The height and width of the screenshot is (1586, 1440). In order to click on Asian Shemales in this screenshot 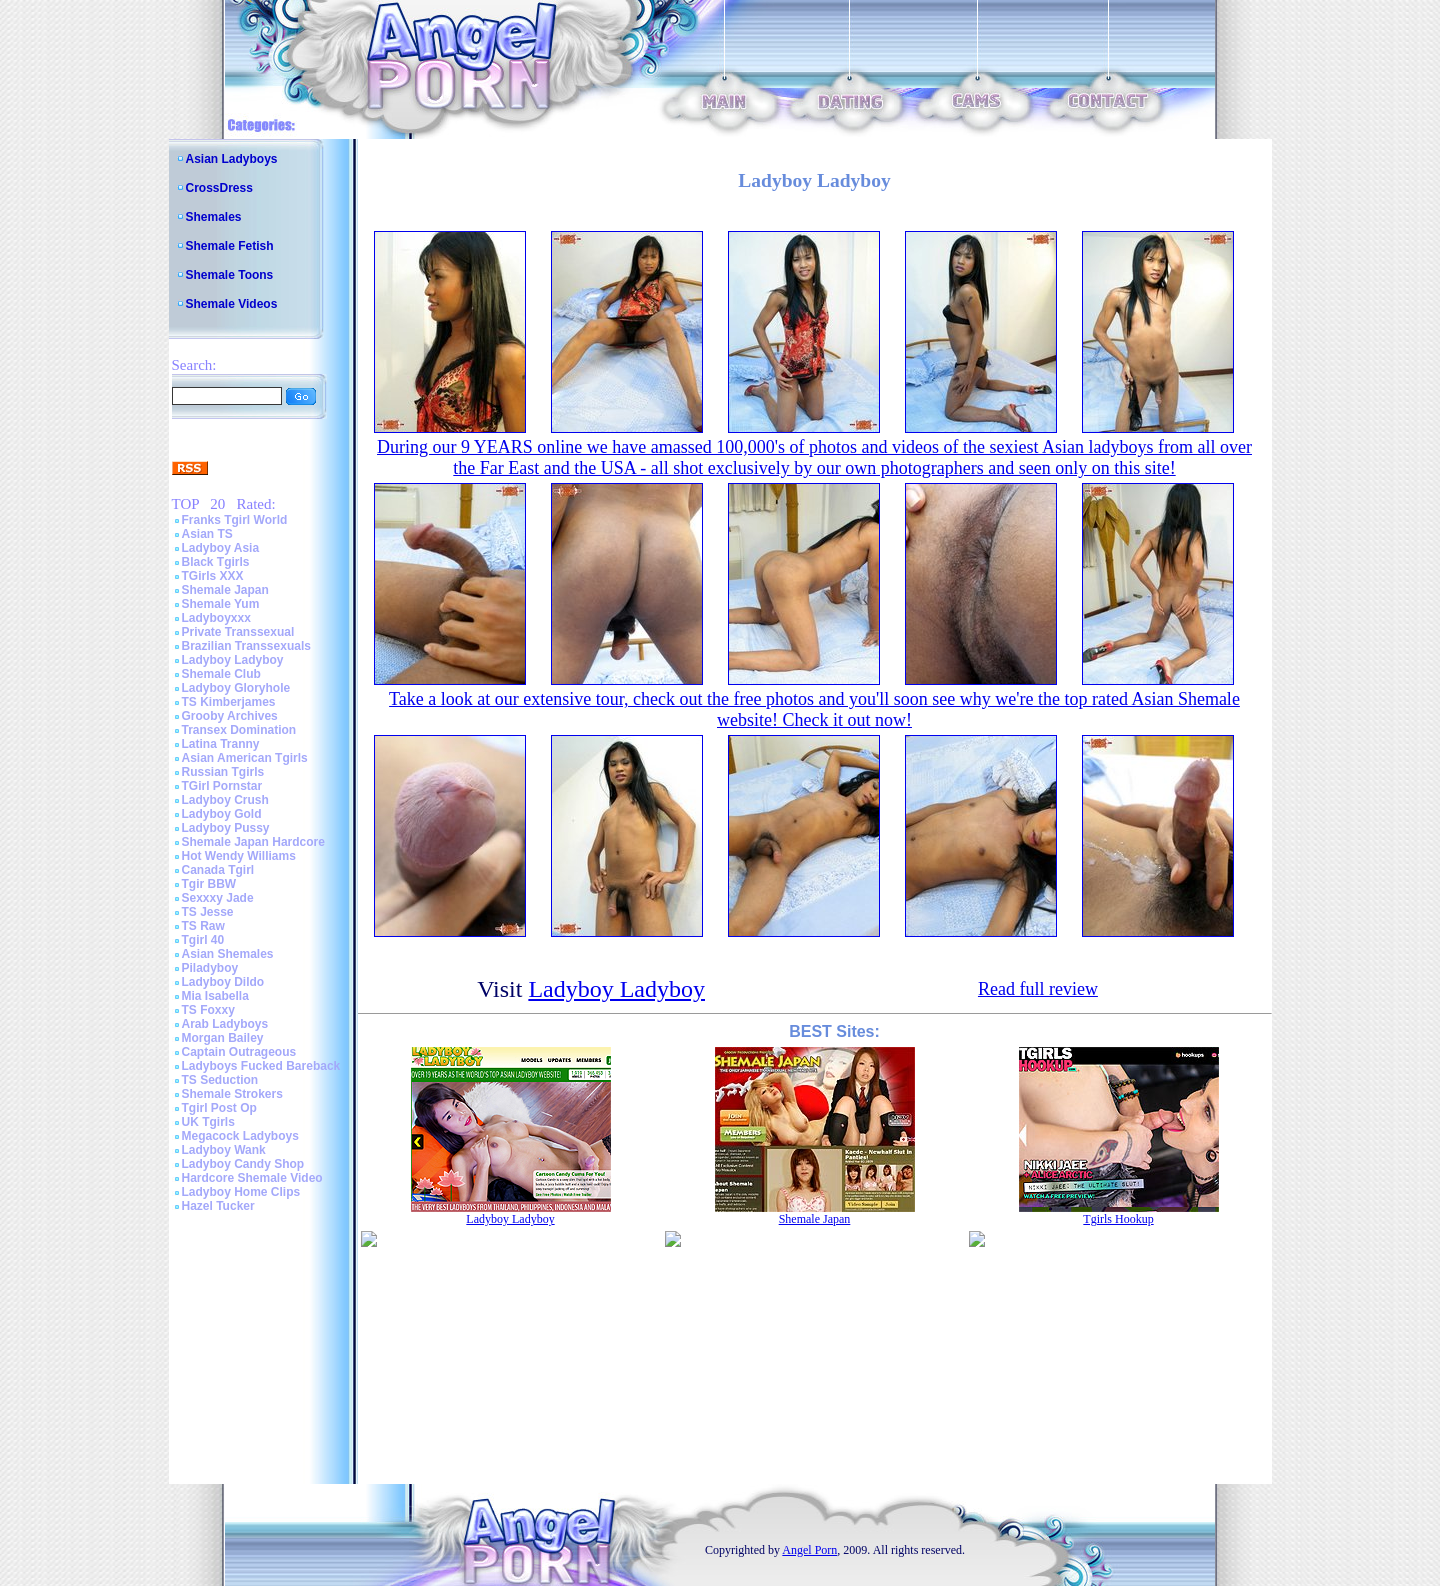, I will do `click(228, 954)`.